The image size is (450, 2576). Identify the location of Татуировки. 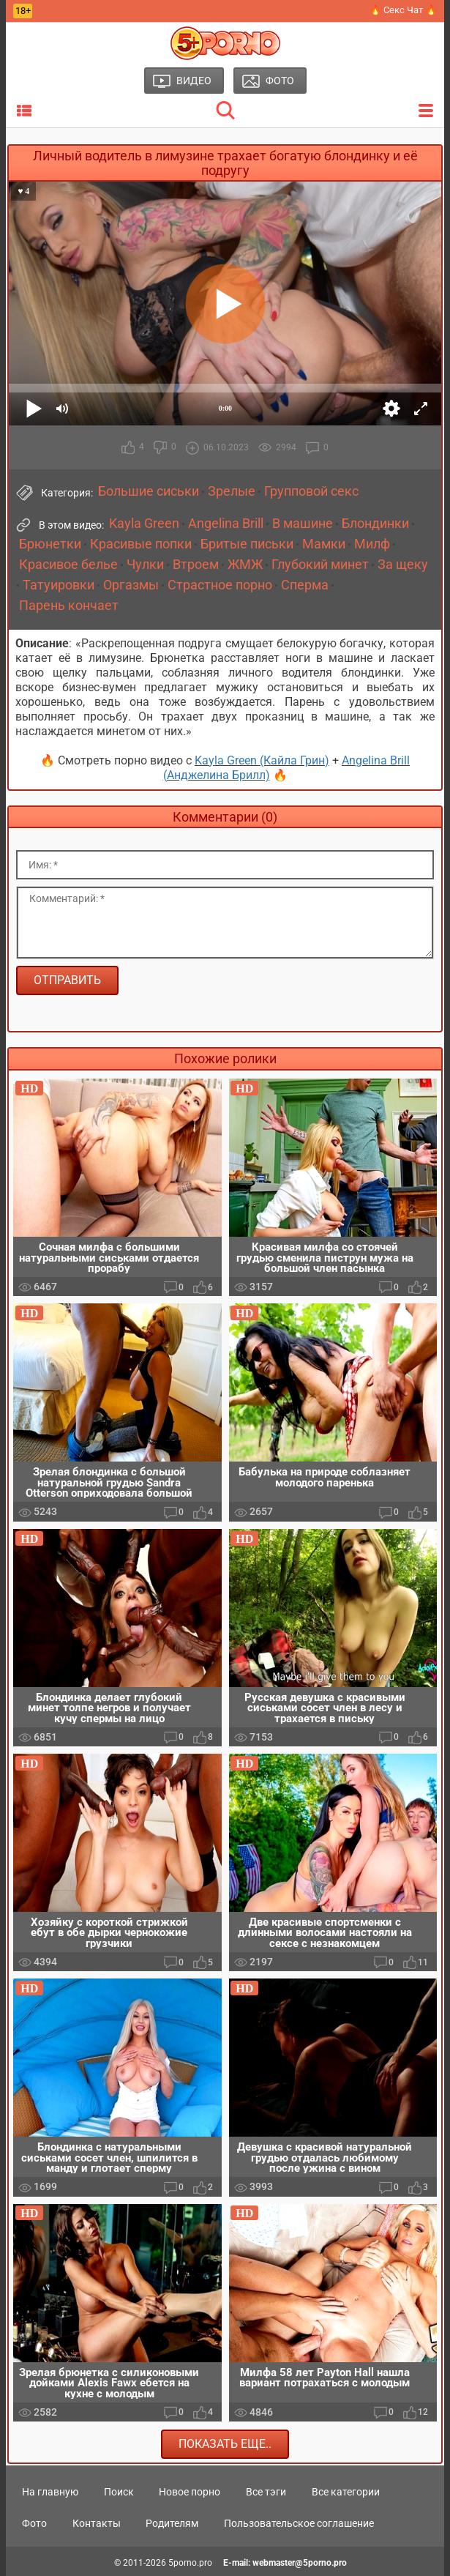
(58, 585).